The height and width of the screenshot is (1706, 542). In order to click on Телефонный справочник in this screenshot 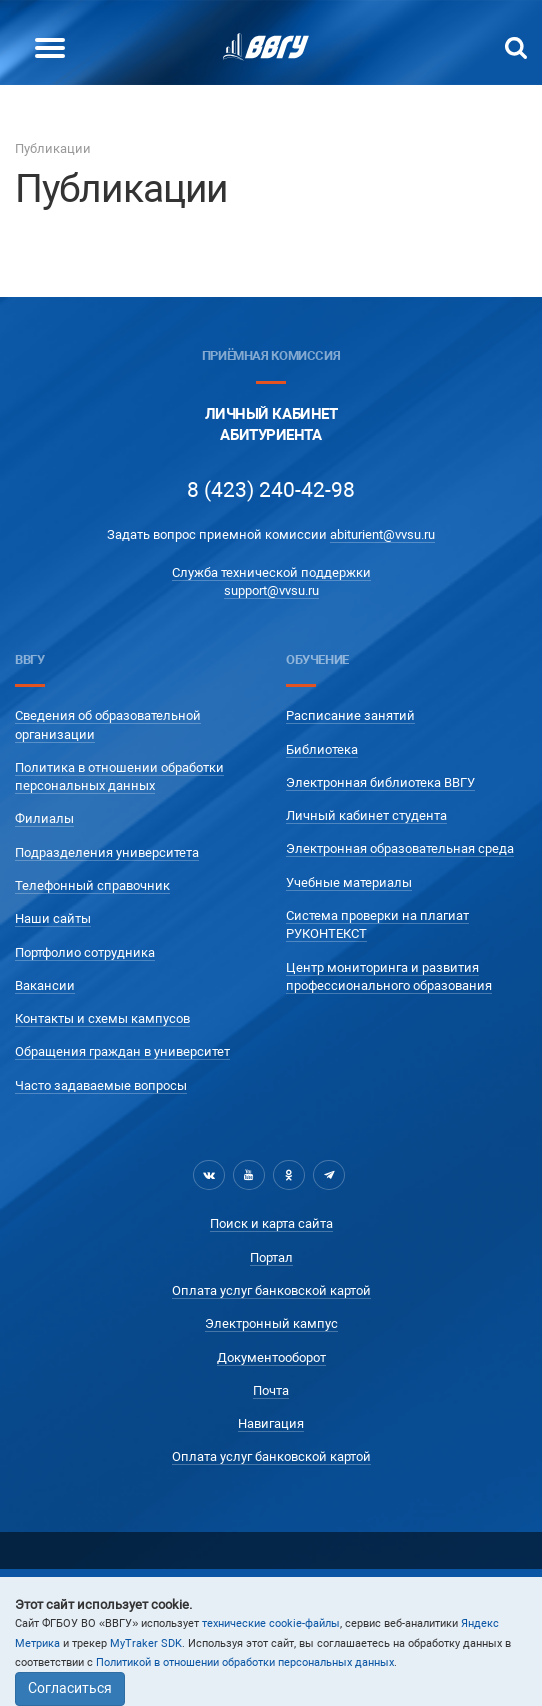, I will do `click(92, 885)`.